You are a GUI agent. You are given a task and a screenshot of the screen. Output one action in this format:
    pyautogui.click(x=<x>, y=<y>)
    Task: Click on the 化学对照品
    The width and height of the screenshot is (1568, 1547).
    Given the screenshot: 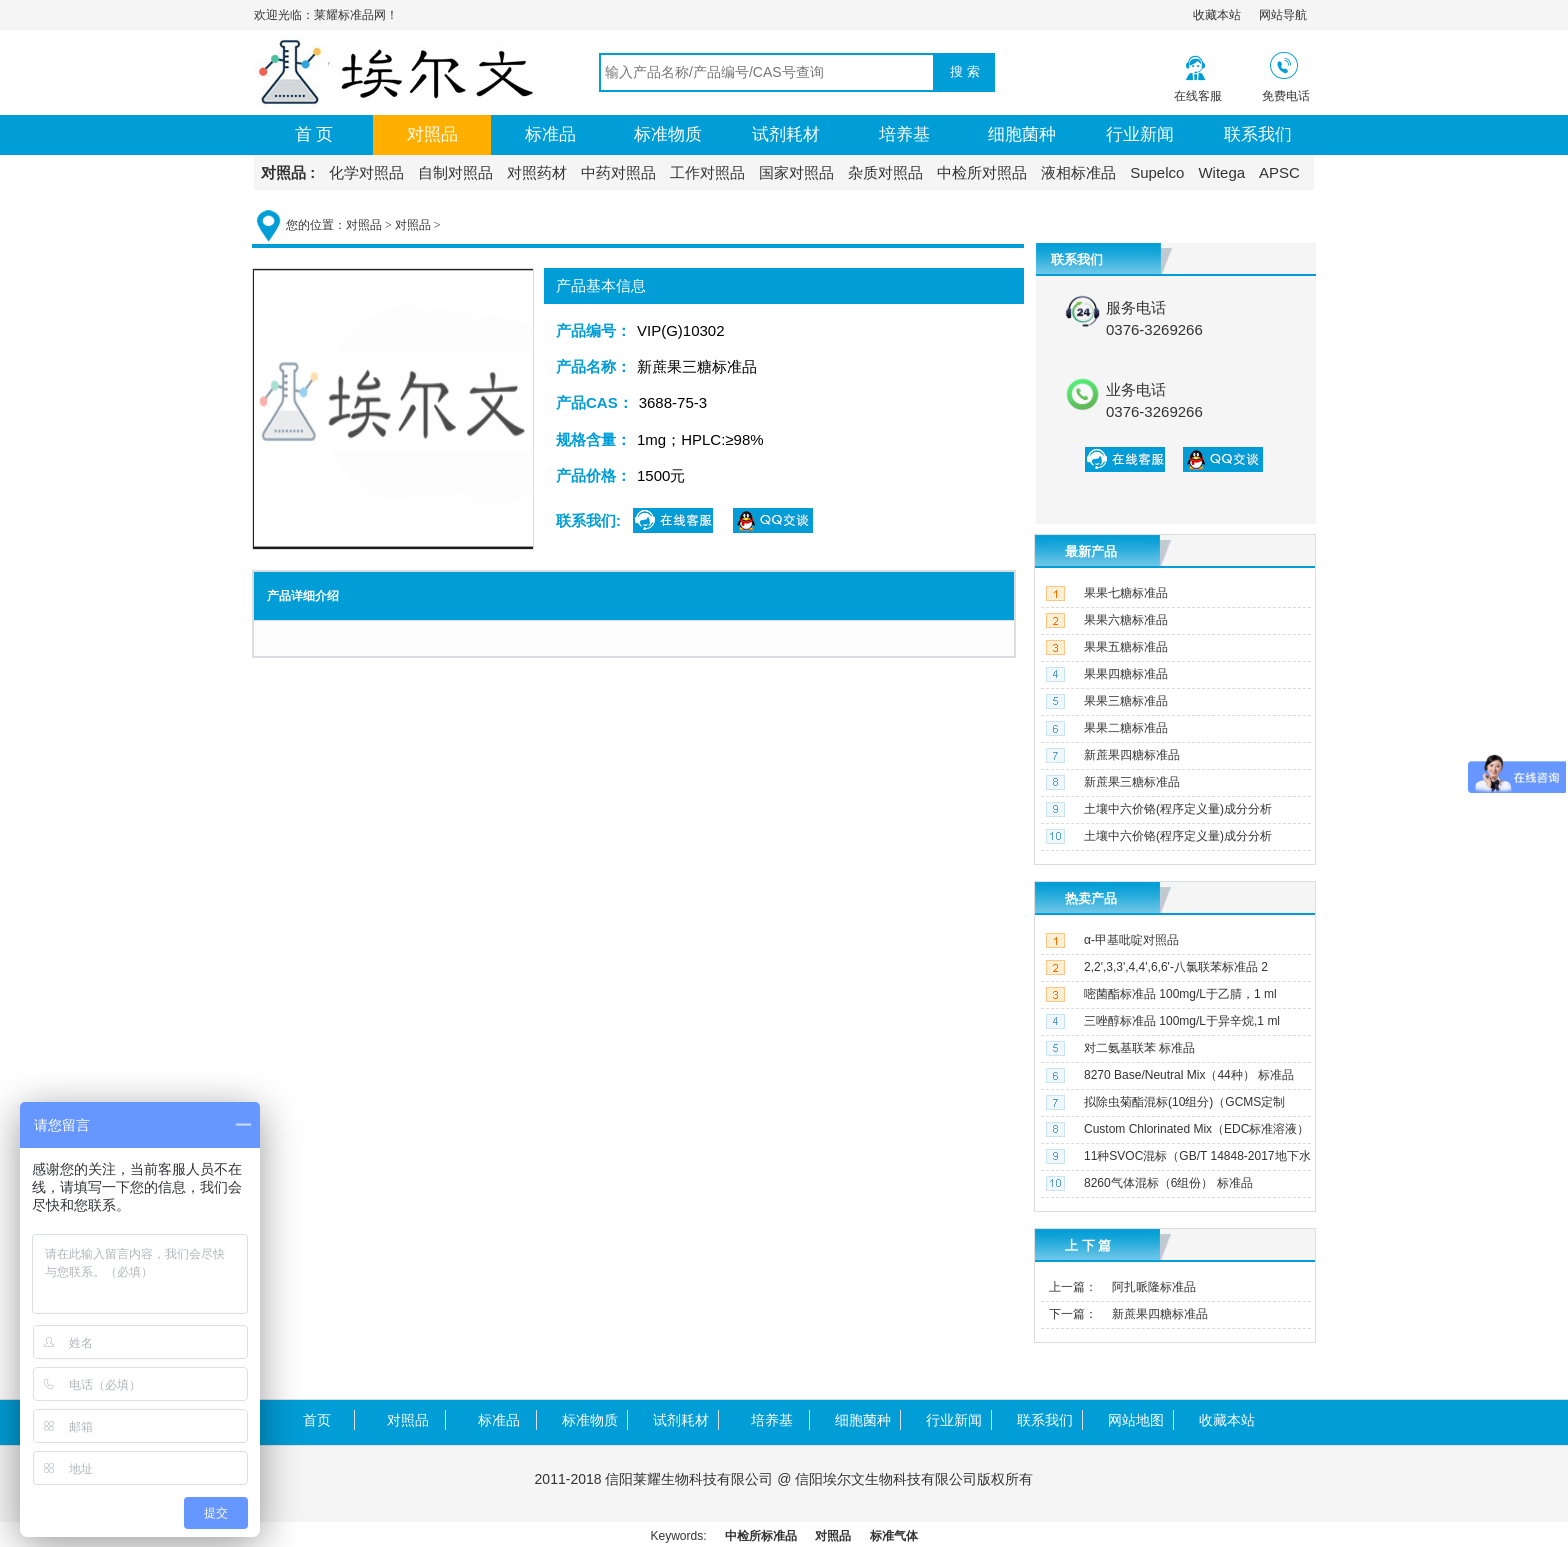 What is the action you would take?
    pyautogui.click(x=366, y=172)
    